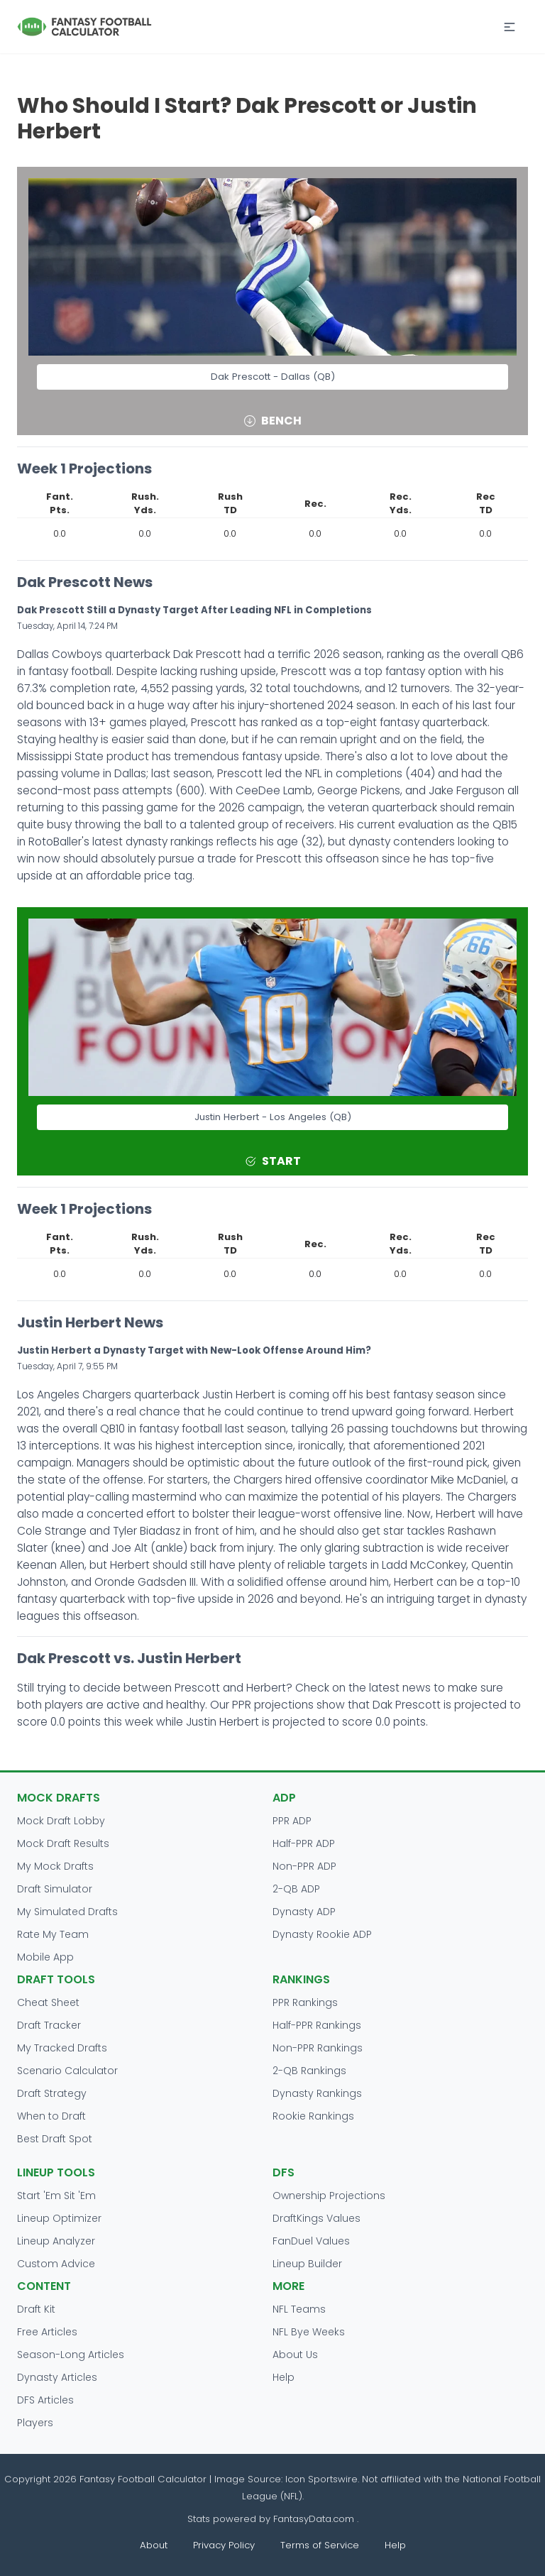 This screenshot has height=2576, width=545. Describe the element at coordinates (61, 1821) in the screenshot. I see `Mock Draft Lobby` at that location.